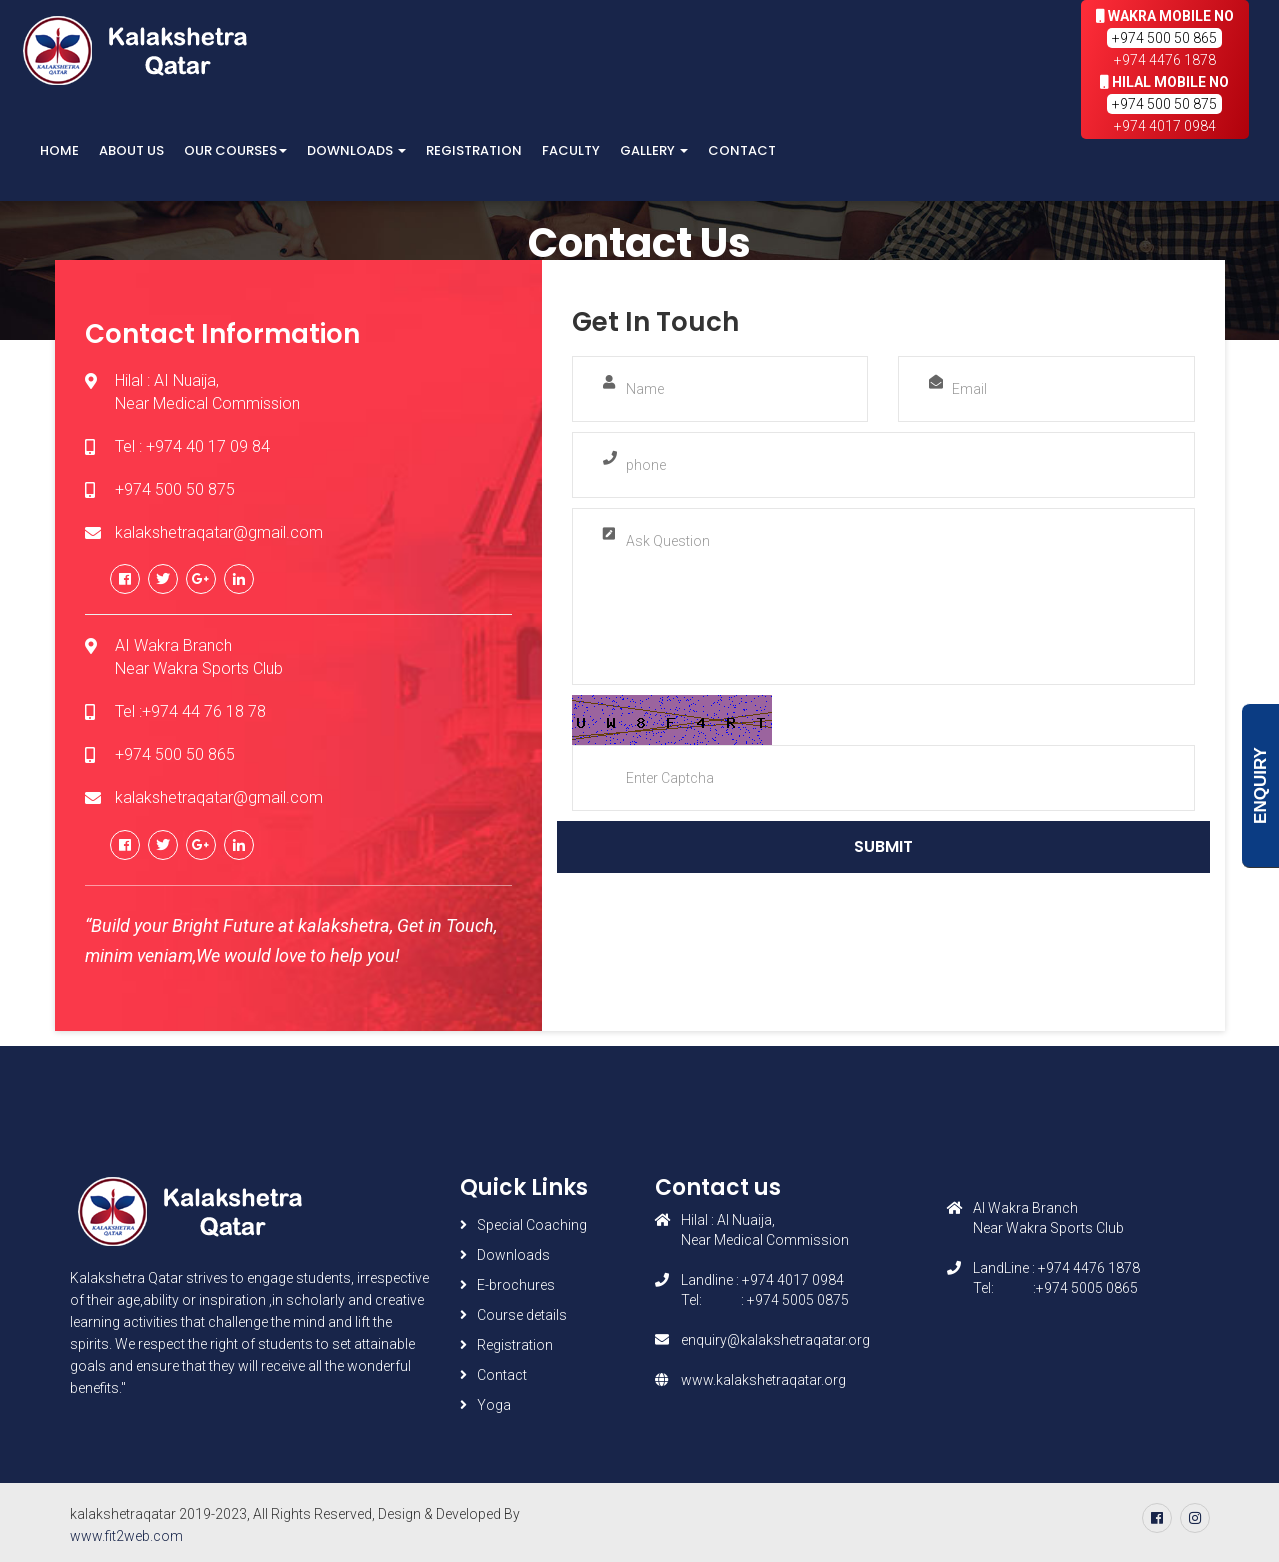  Describe the element at coordinates (131, 150) in the screenshot. I see `About Us` at that location.